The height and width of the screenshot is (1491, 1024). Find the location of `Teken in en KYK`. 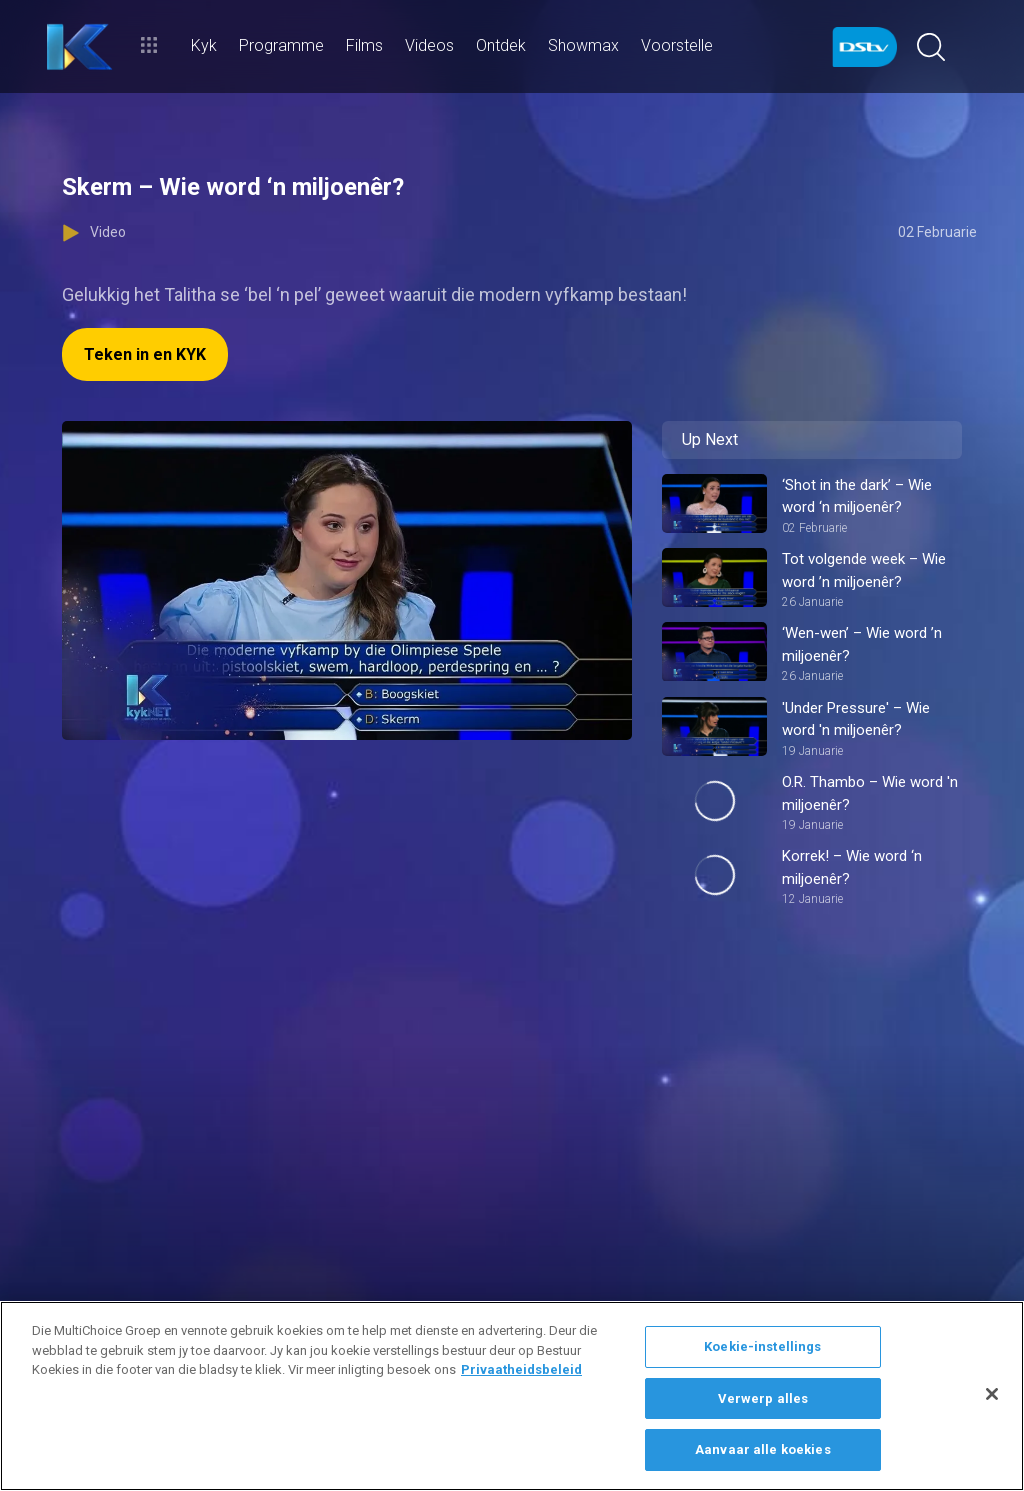

Teken in en KYK is located at coordinates (145, 354).